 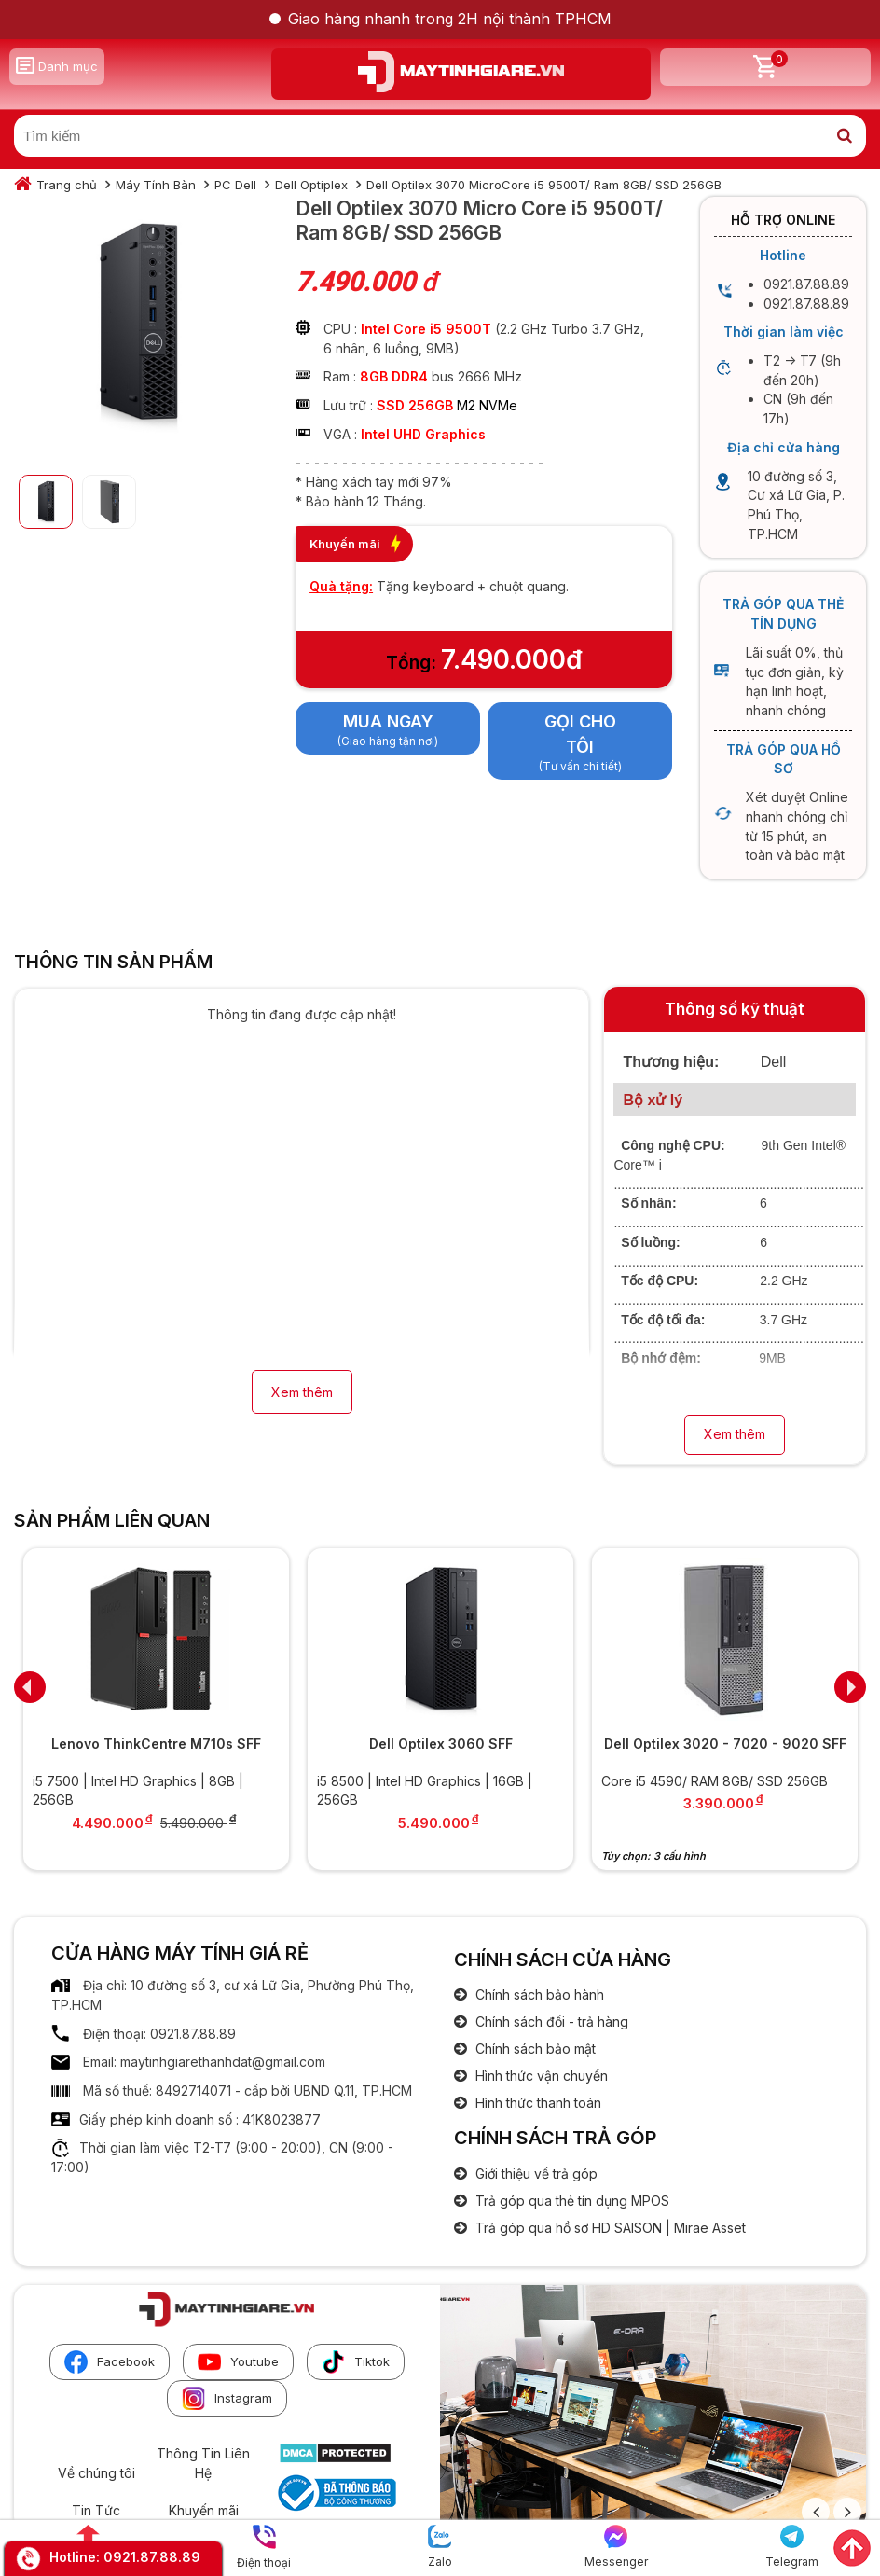 What do you see at coordinates (725, 1744) in the screenshot?
I see `Dell Optilex 3020 - 7020 - 9020 SFF` at bounding box center [725, 1744].